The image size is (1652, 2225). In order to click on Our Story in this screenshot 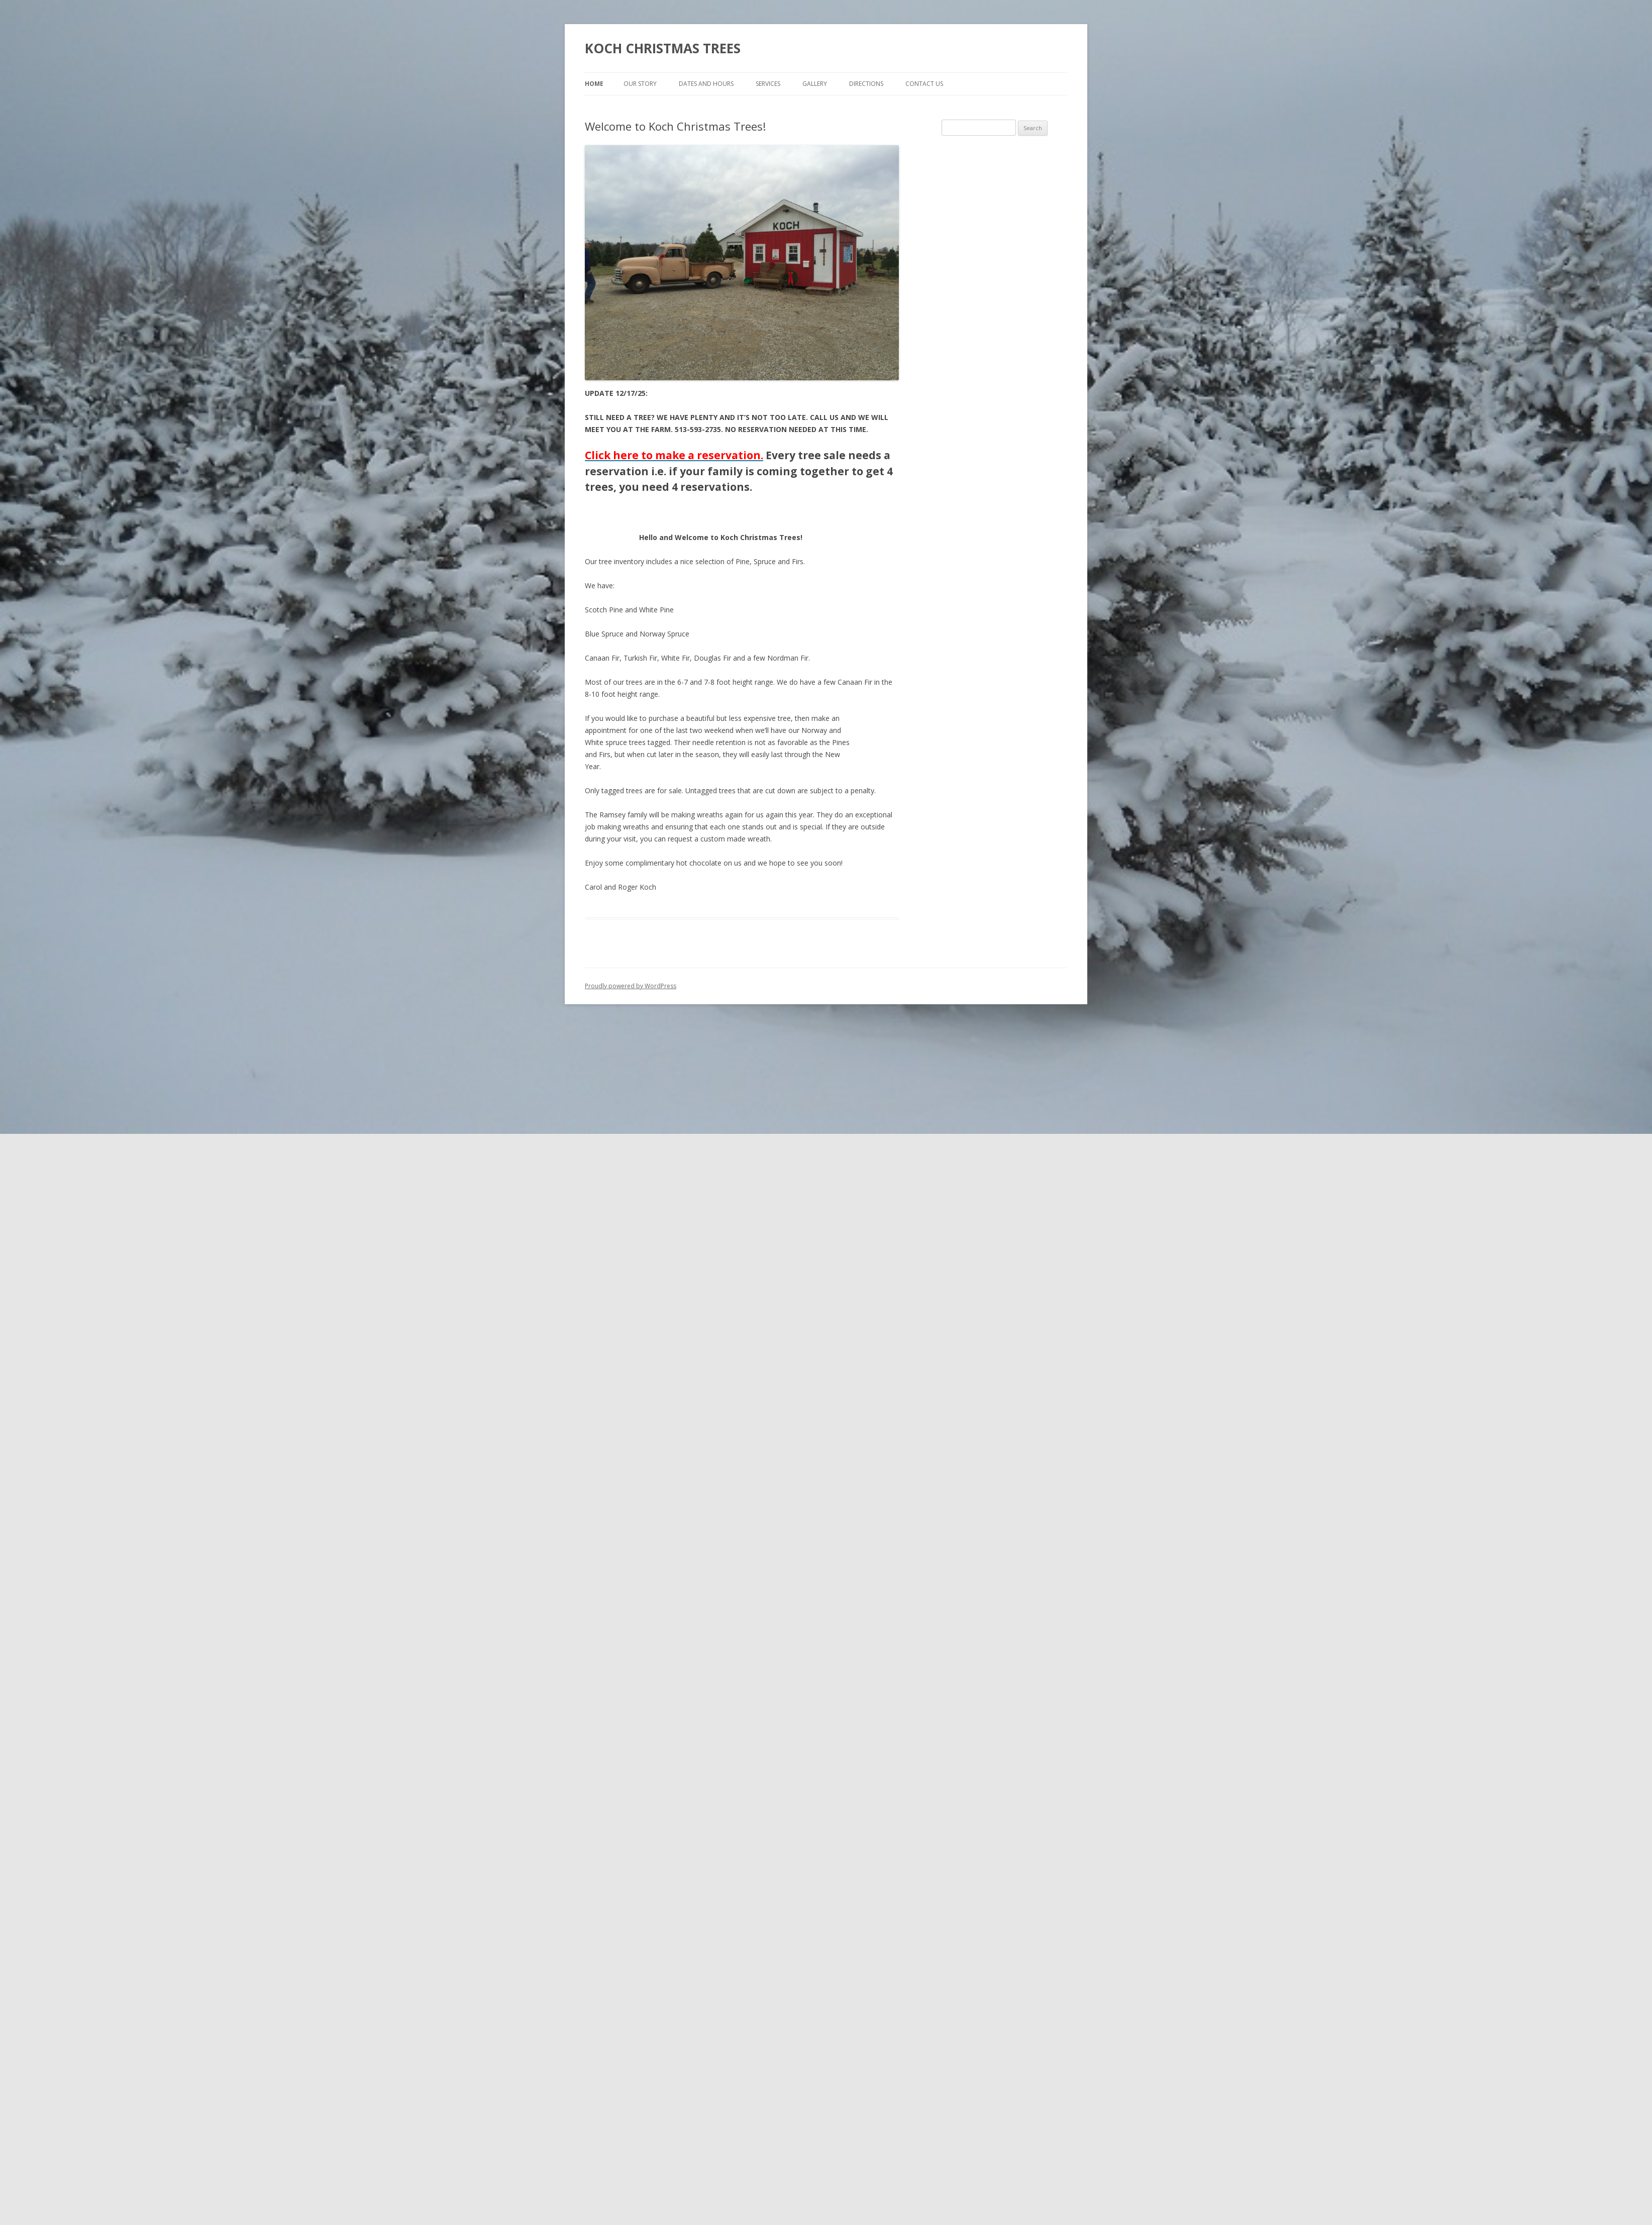, I will do `click(640, 83)`.